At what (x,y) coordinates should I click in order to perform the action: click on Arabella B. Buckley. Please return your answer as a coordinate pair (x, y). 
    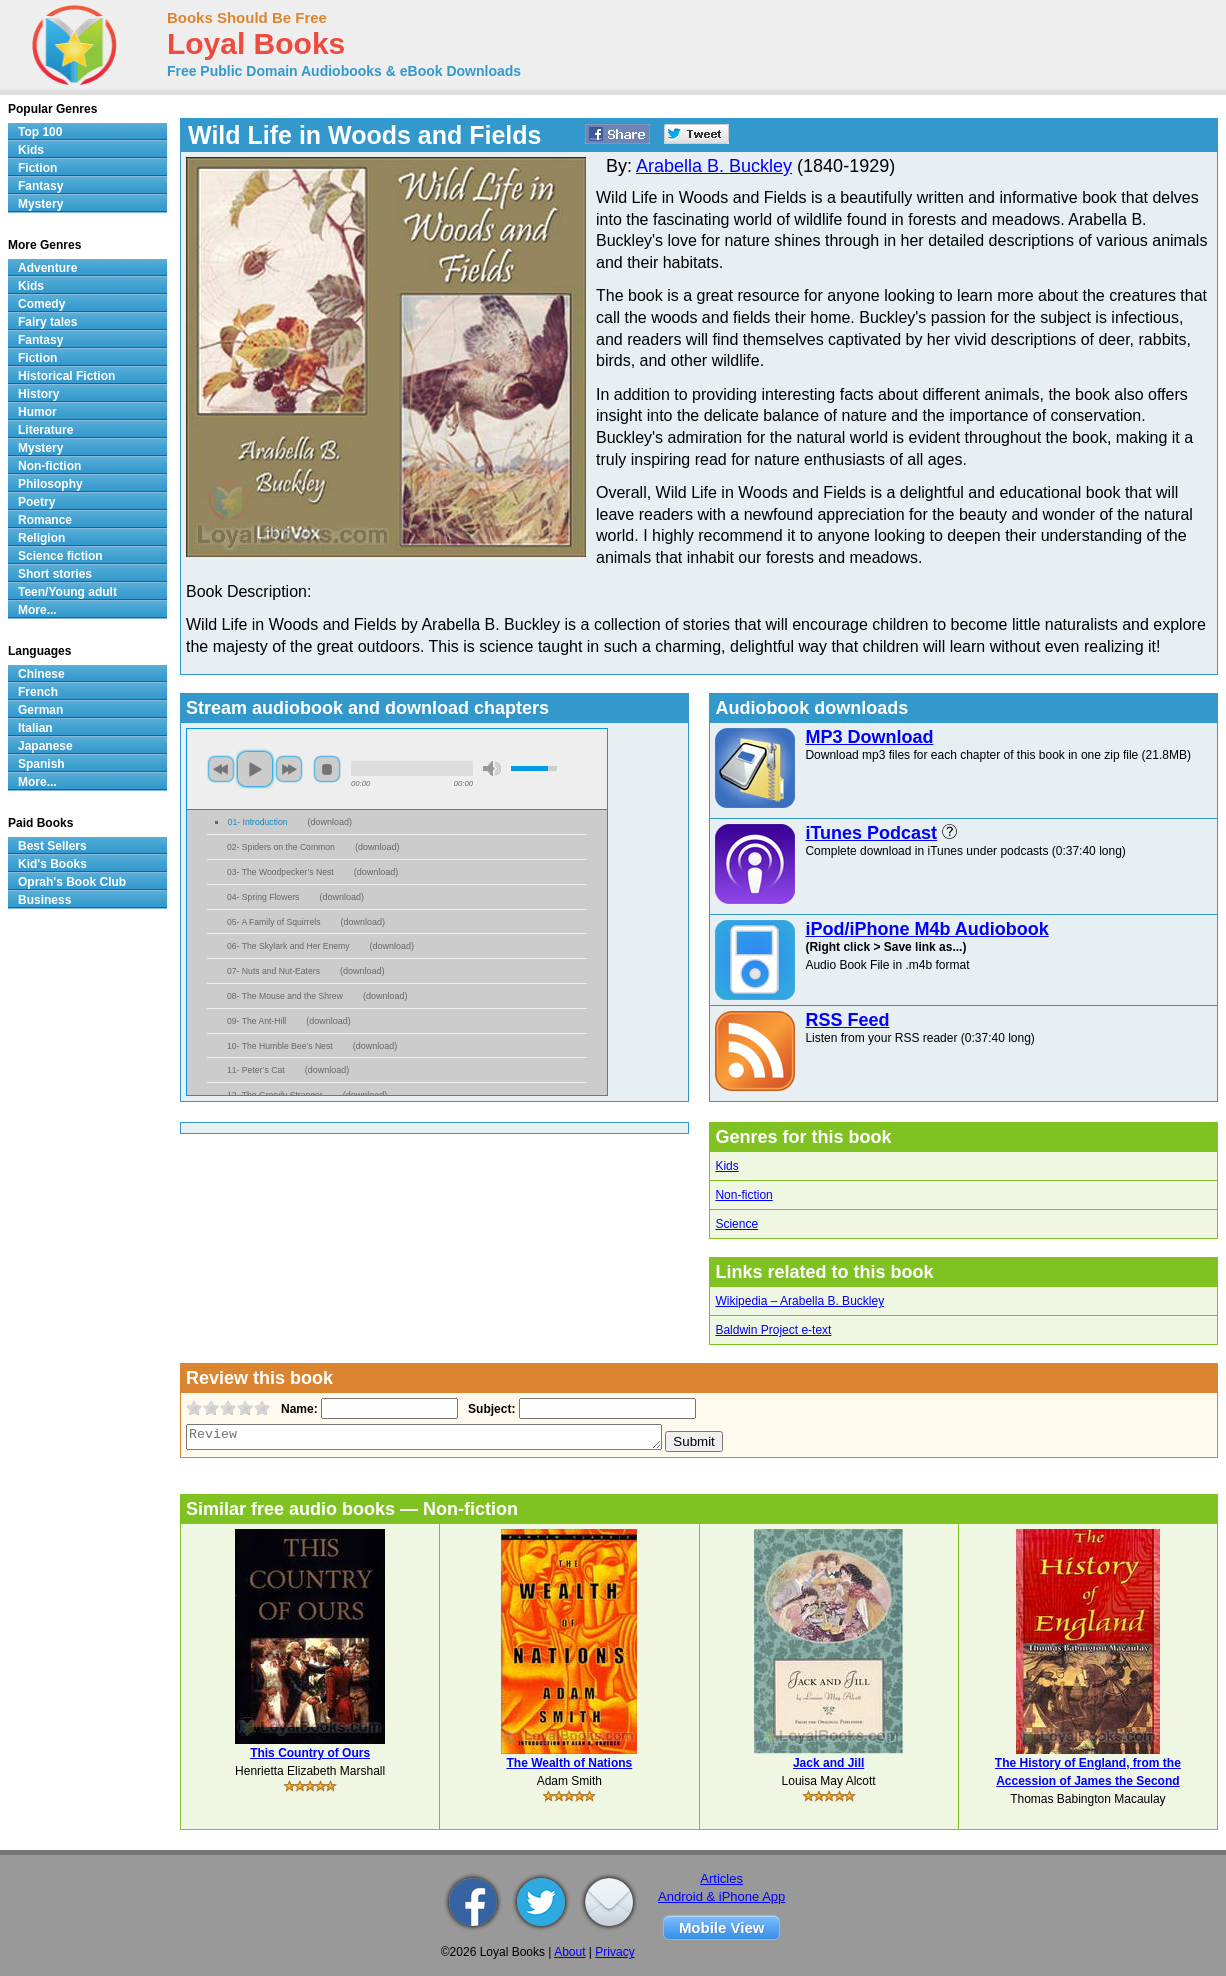
    Looking at the image, I should click on (714, 166).